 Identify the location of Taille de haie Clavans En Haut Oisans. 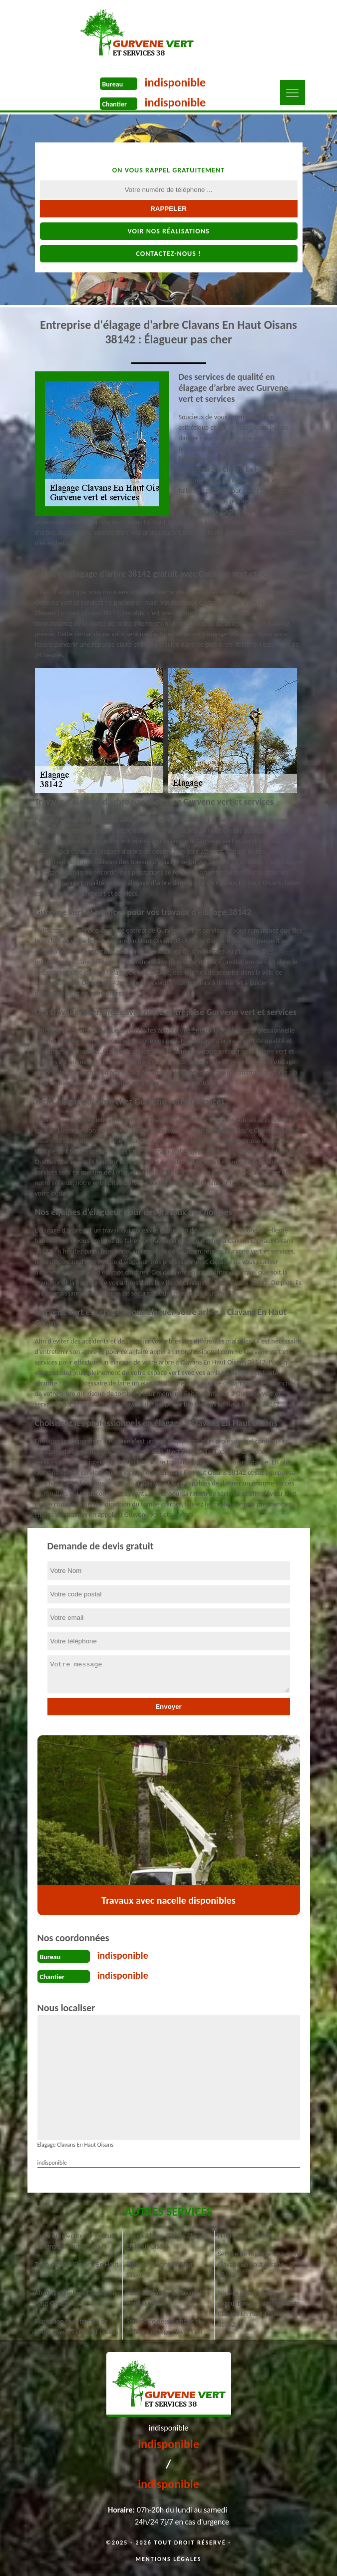
(77, 2269).